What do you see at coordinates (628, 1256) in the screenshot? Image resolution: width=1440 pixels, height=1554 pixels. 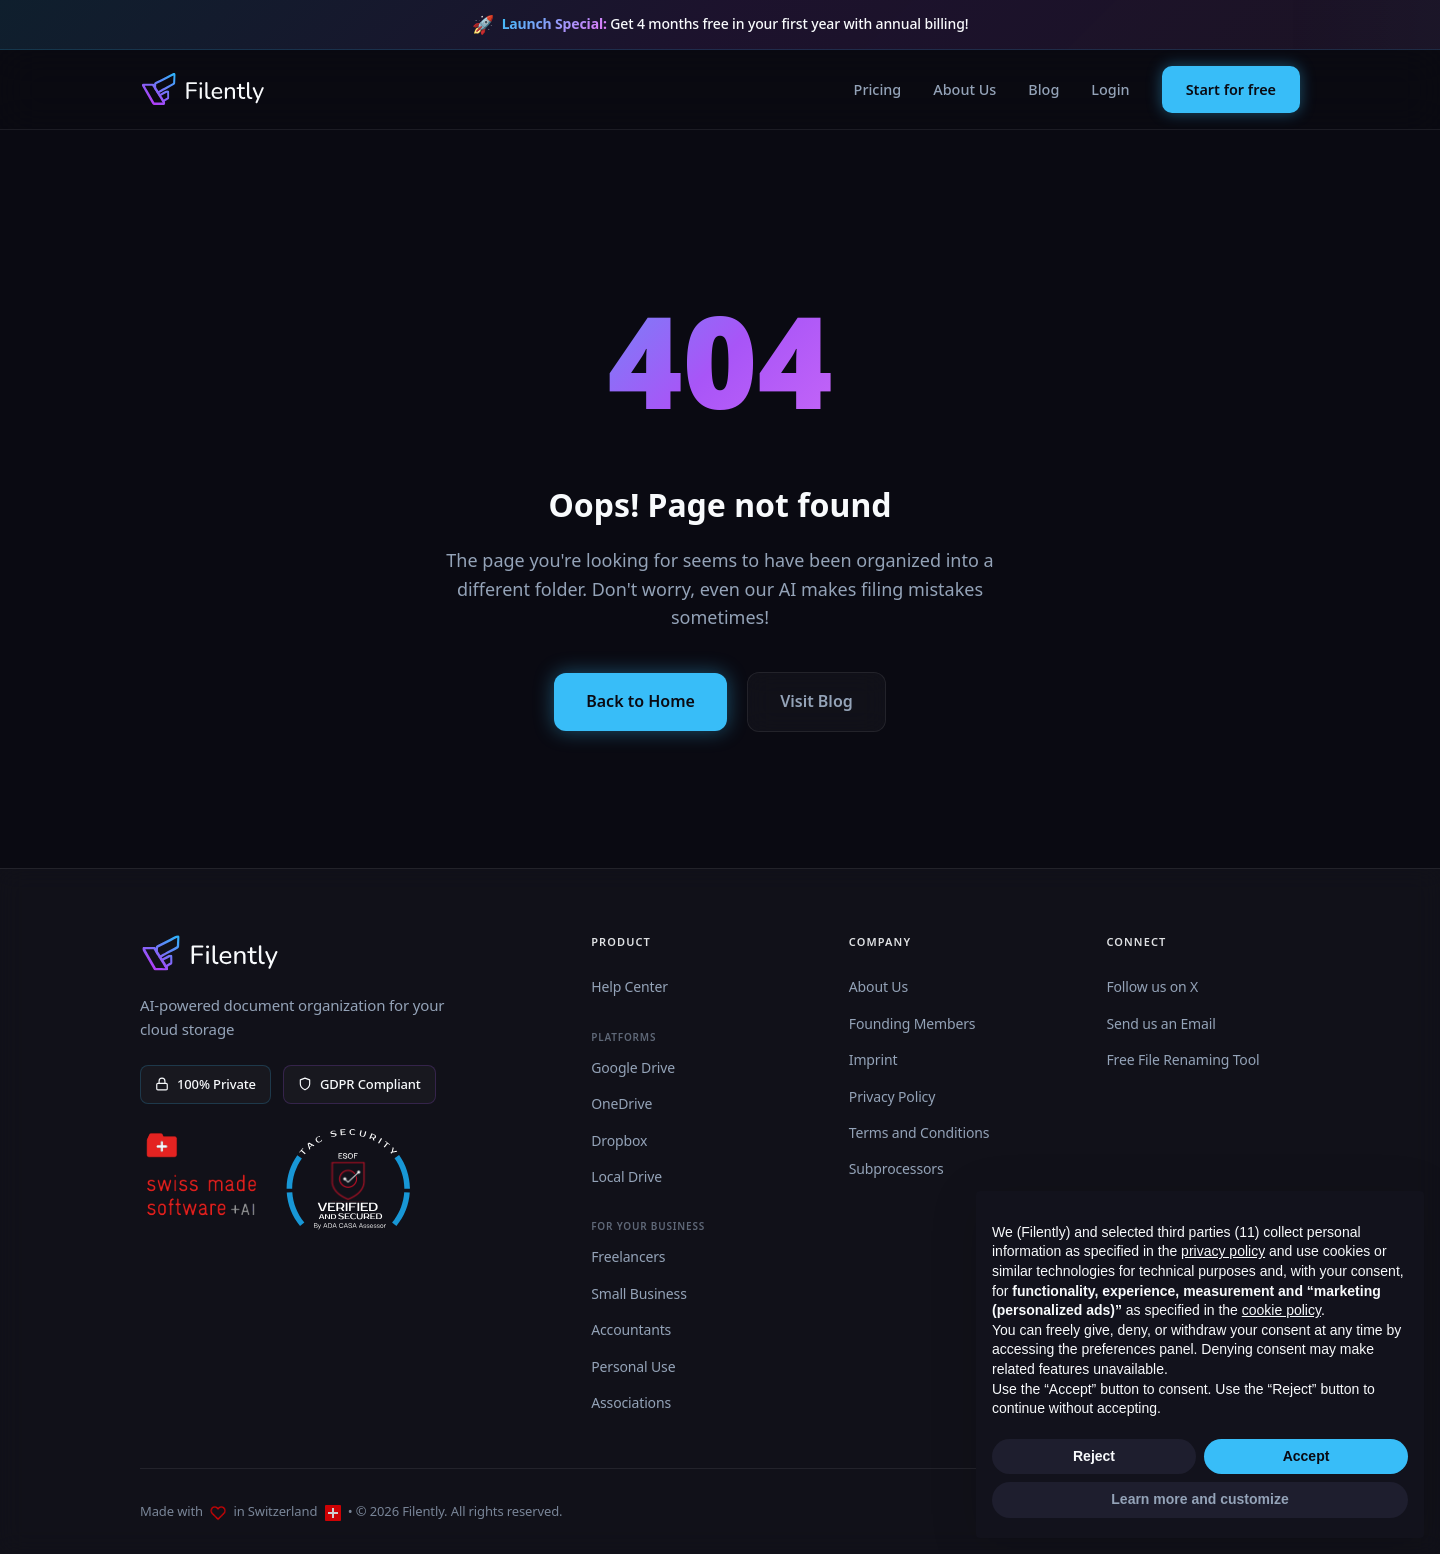 I see `Freelancers` at bounding box center [628, 1256].